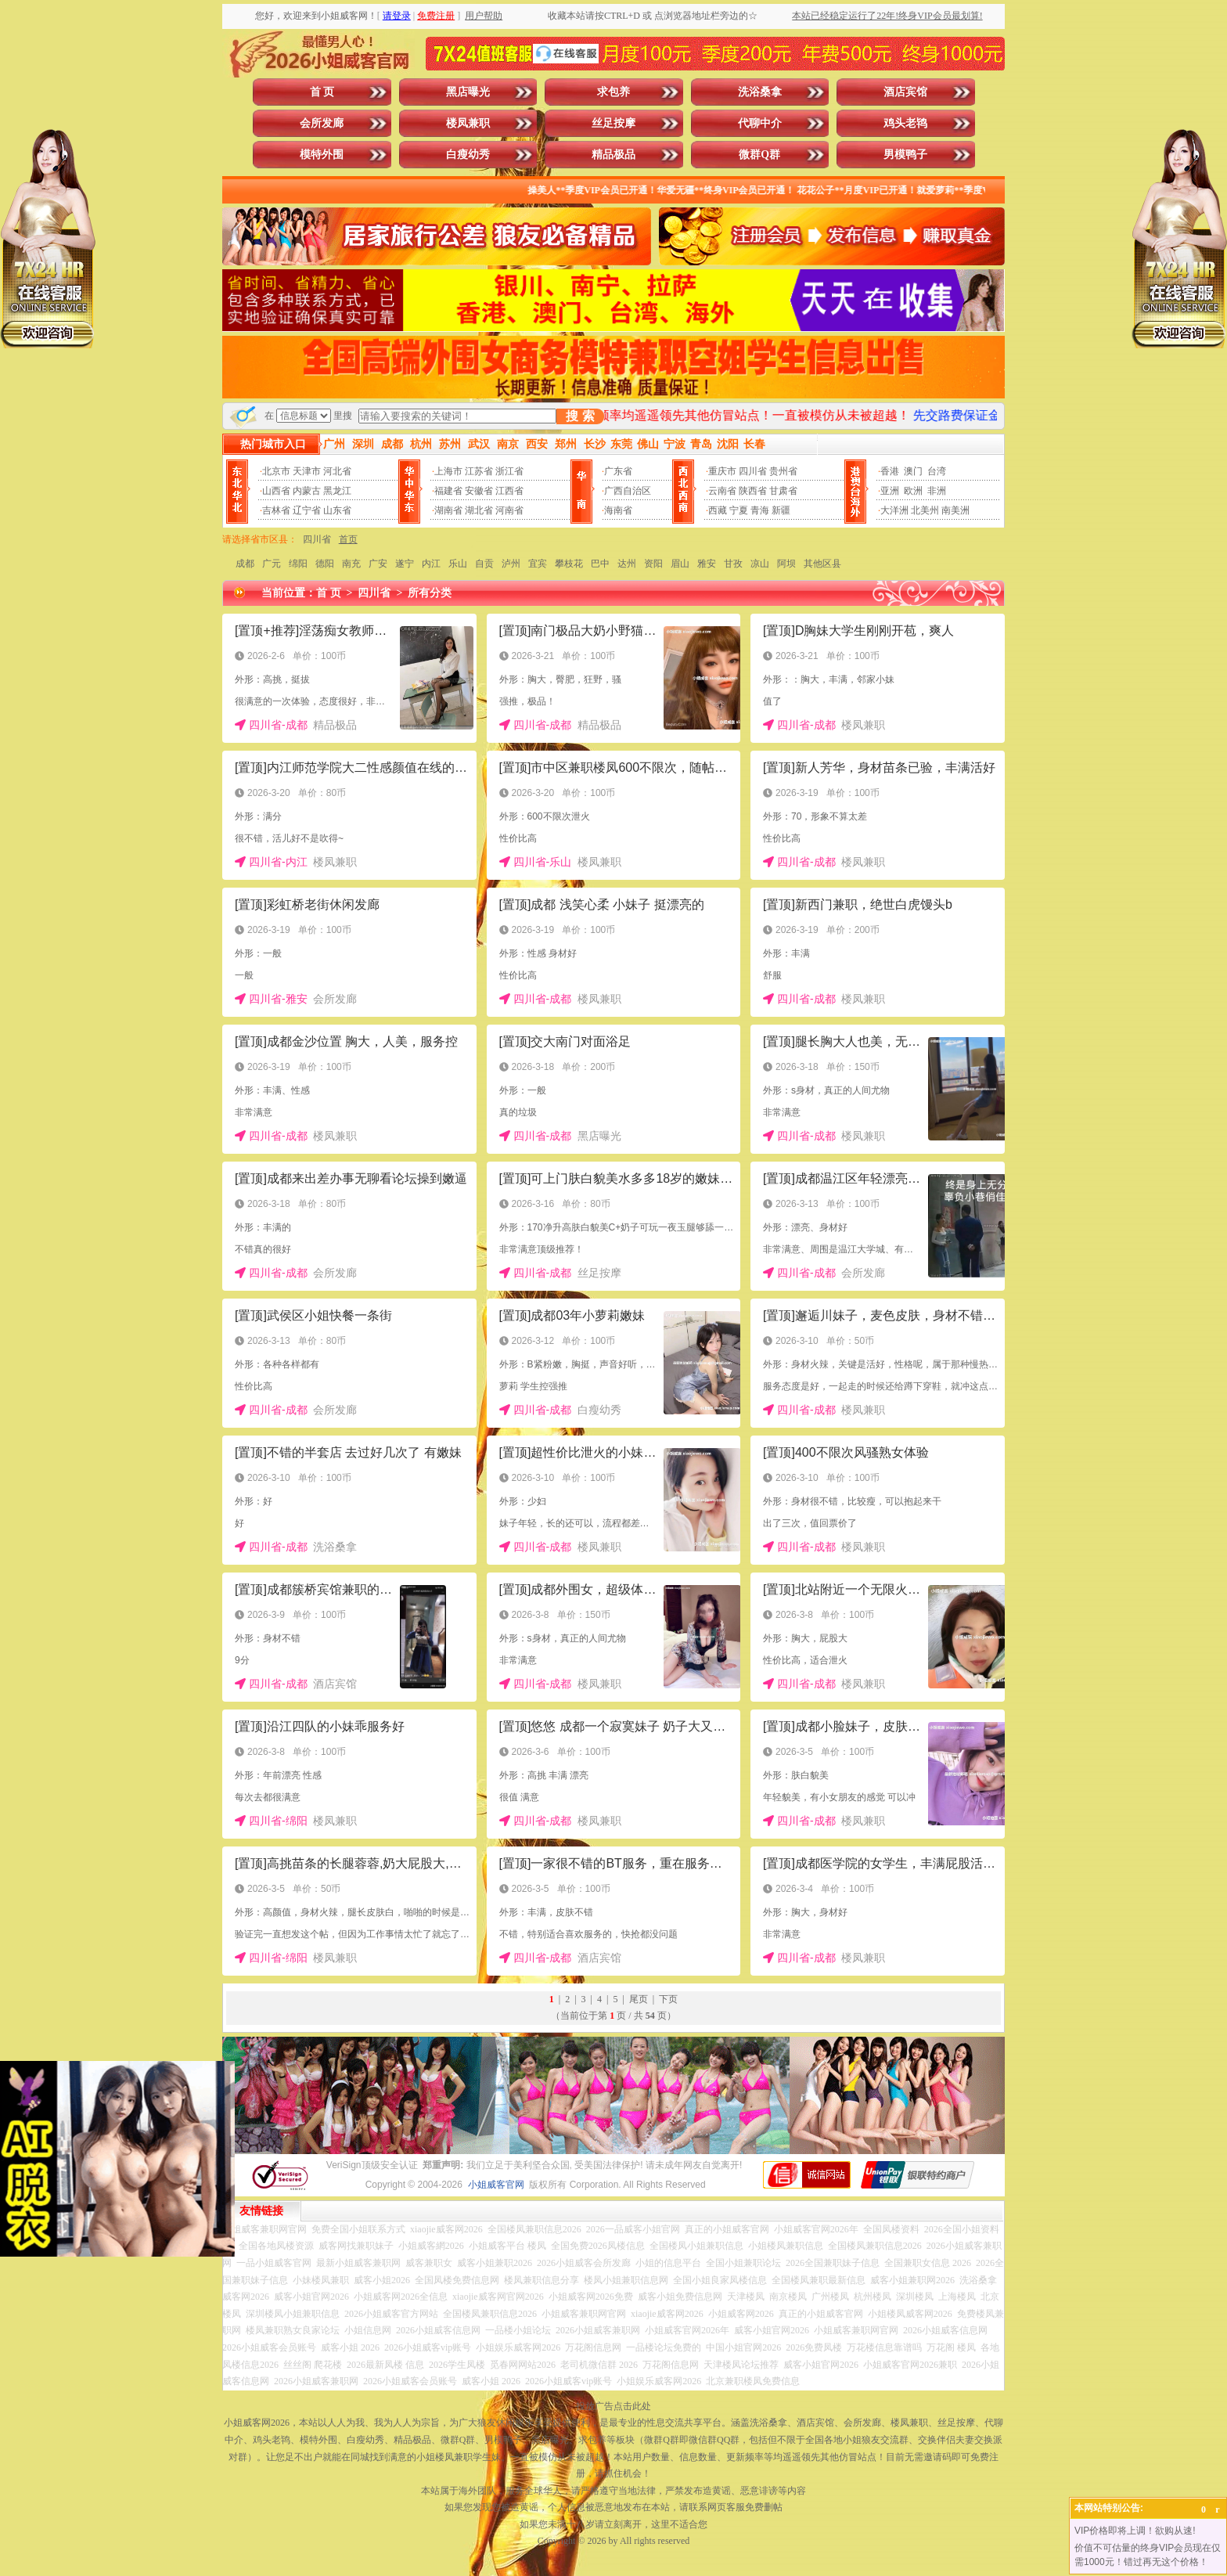 This screenshot has width=1227, height=2576. What do you see at coordinates (613, 2406) in the screenshot?
I see `投放广告点击此处` at bounding box center [613, 2406].